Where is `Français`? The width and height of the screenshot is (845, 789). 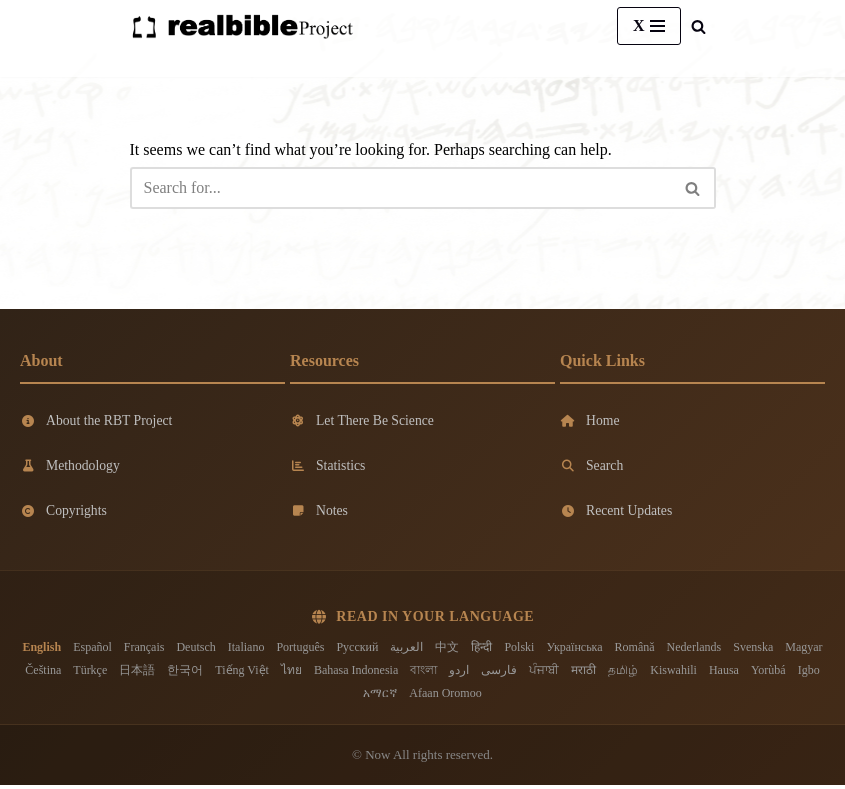
Français is located at coordinates (144, 650).